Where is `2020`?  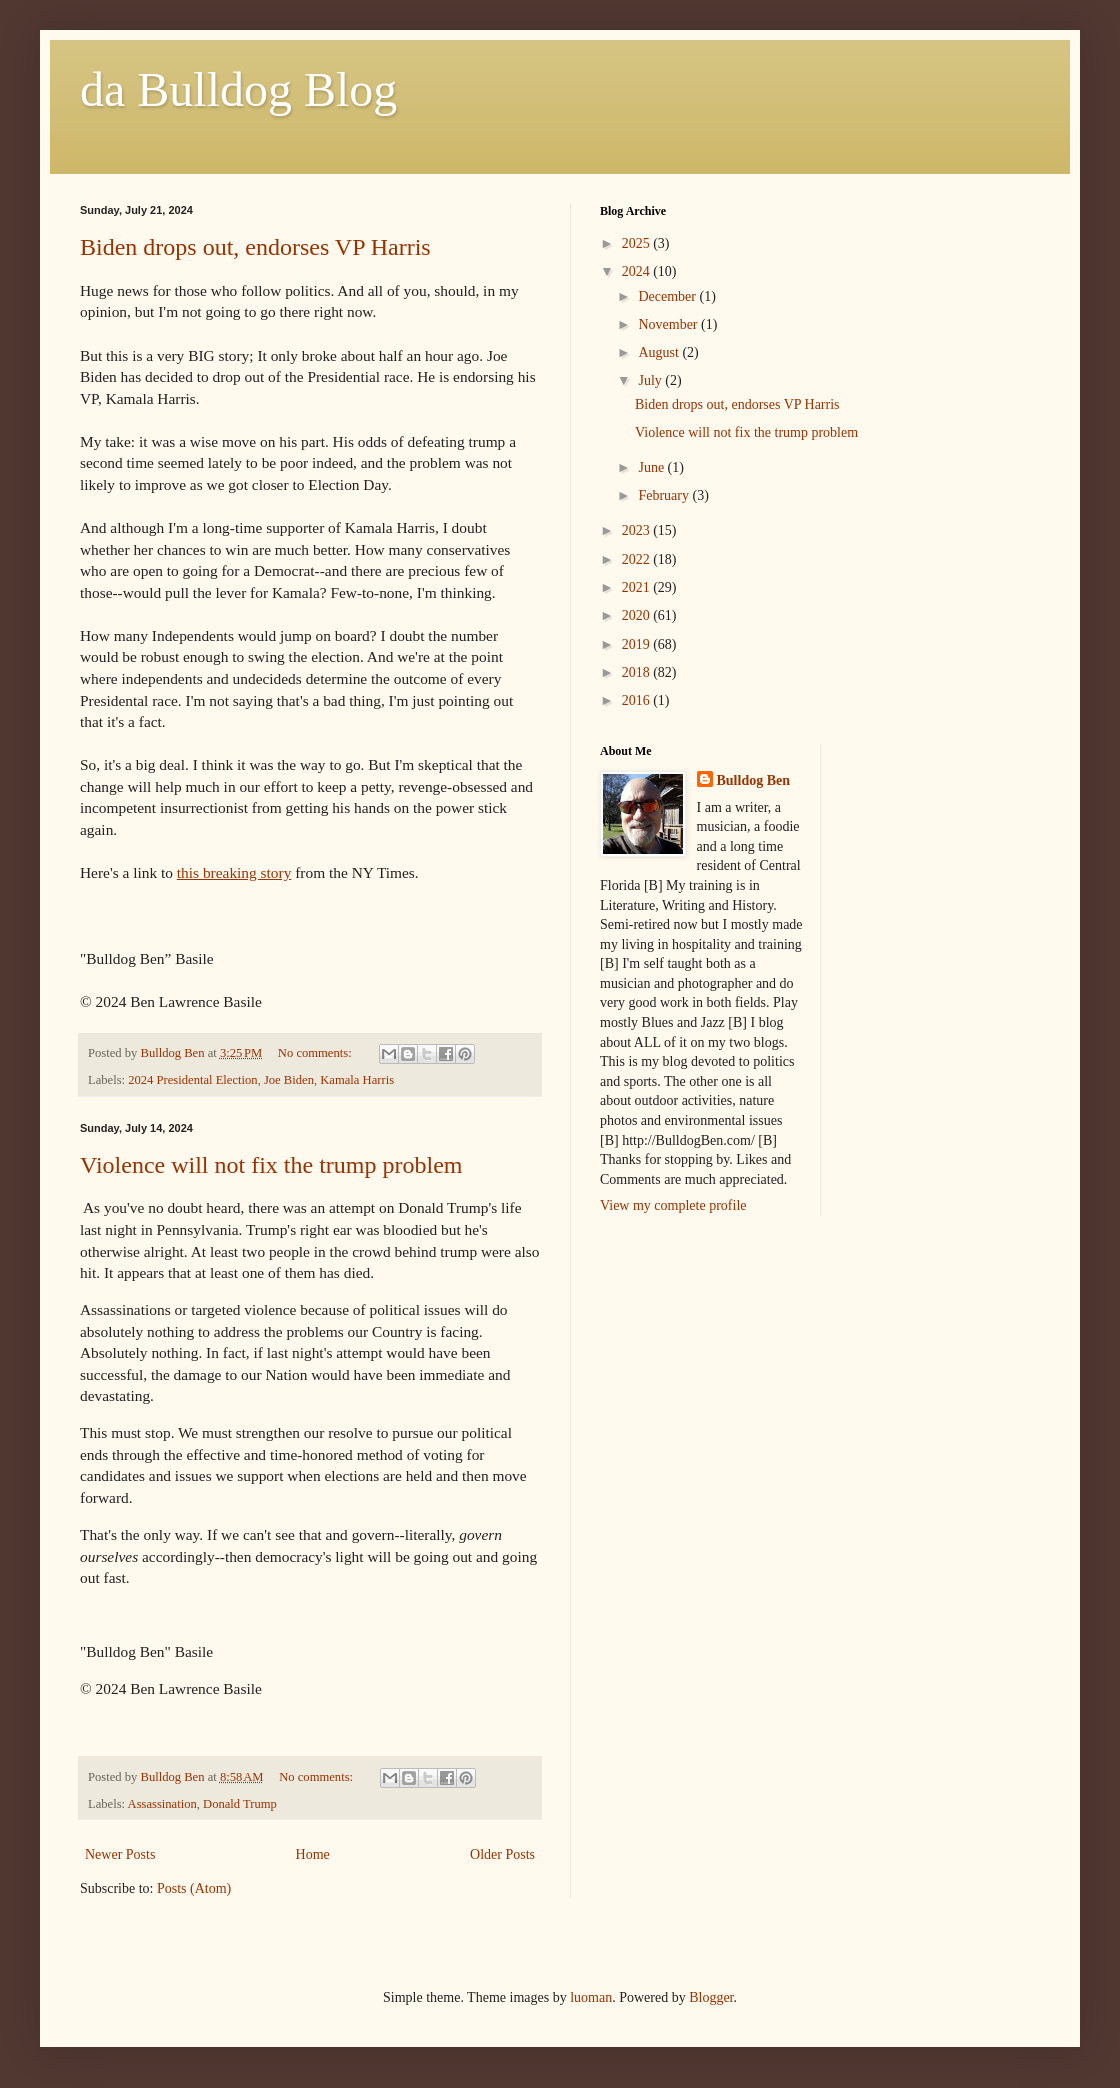
2020 is located at coordinates (638, 615).